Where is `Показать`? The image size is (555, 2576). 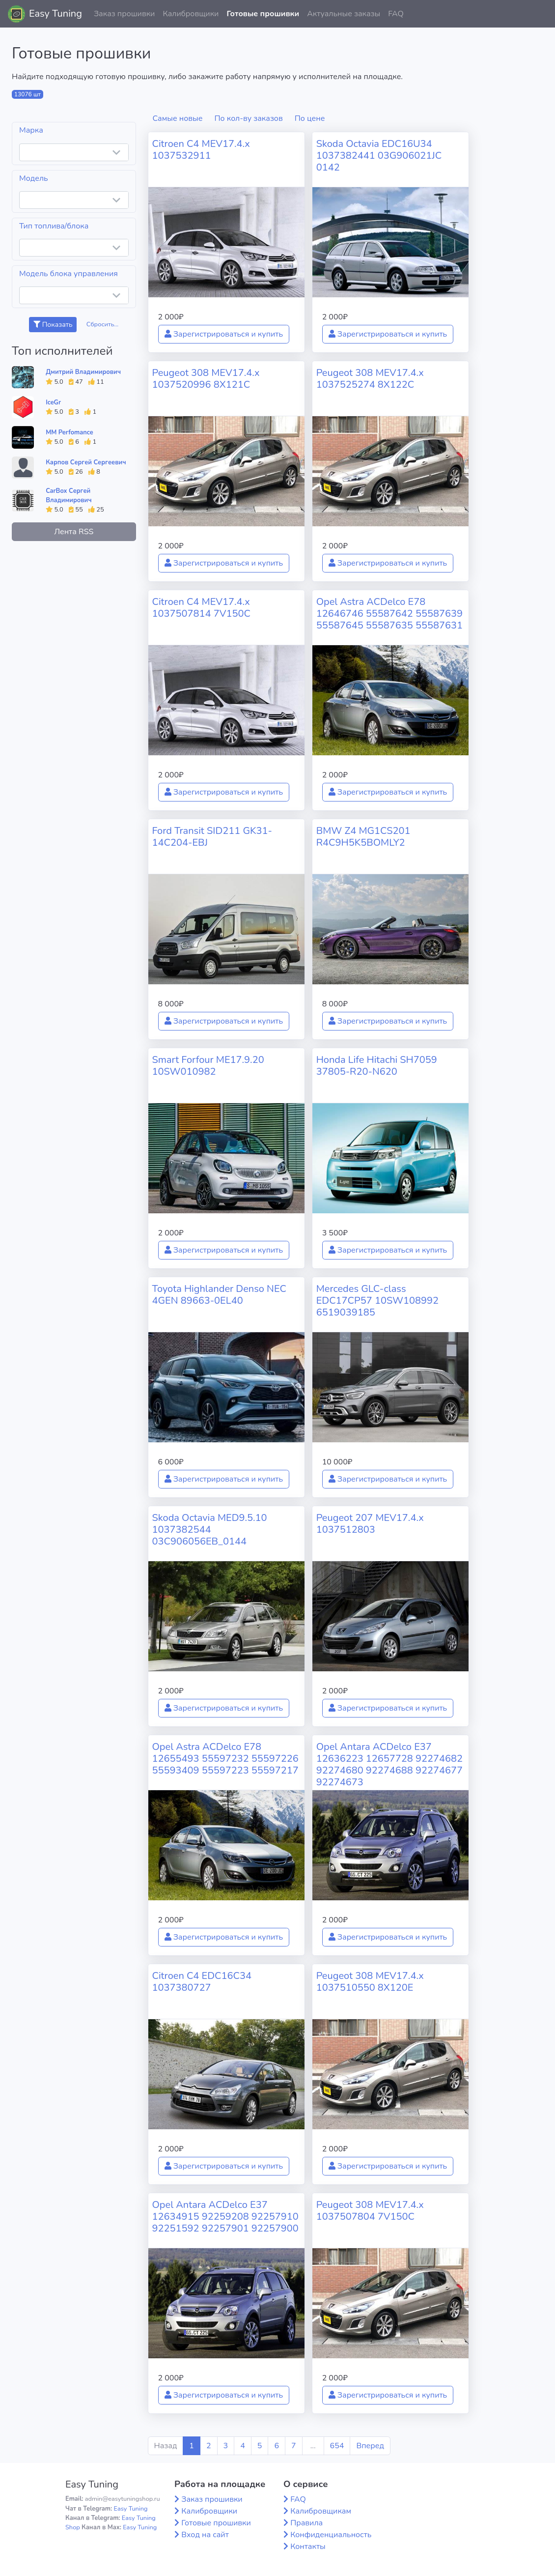
Показать is located at coordinates (52, 324).